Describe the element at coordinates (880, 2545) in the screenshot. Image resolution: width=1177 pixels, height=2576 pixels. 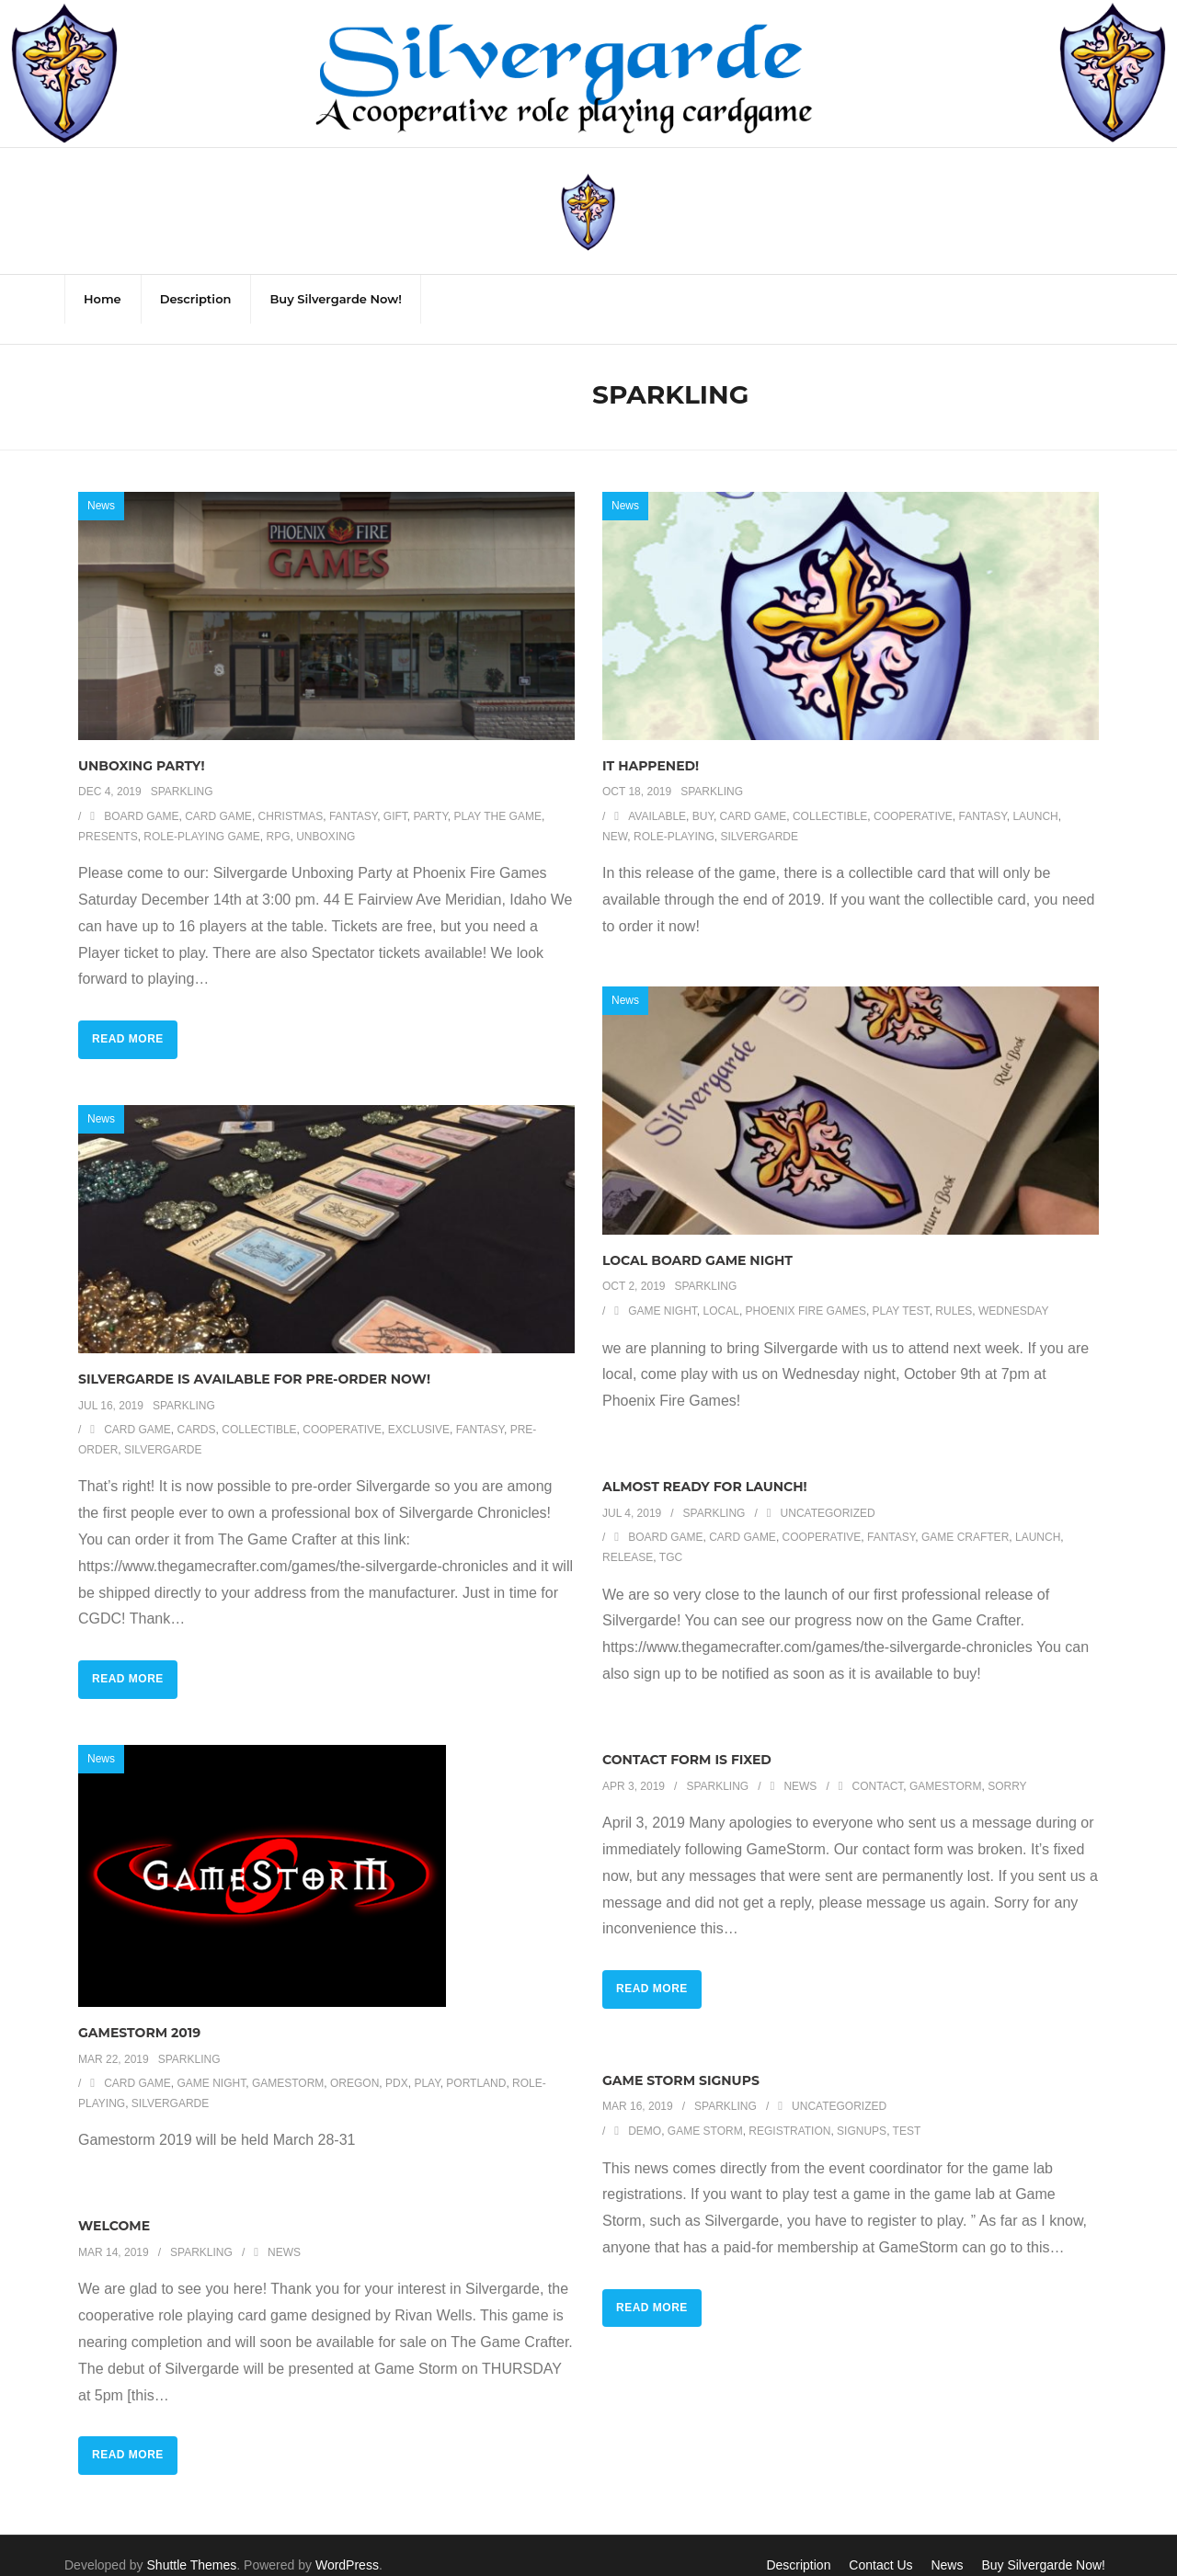
I see `Contact Us` at that location.